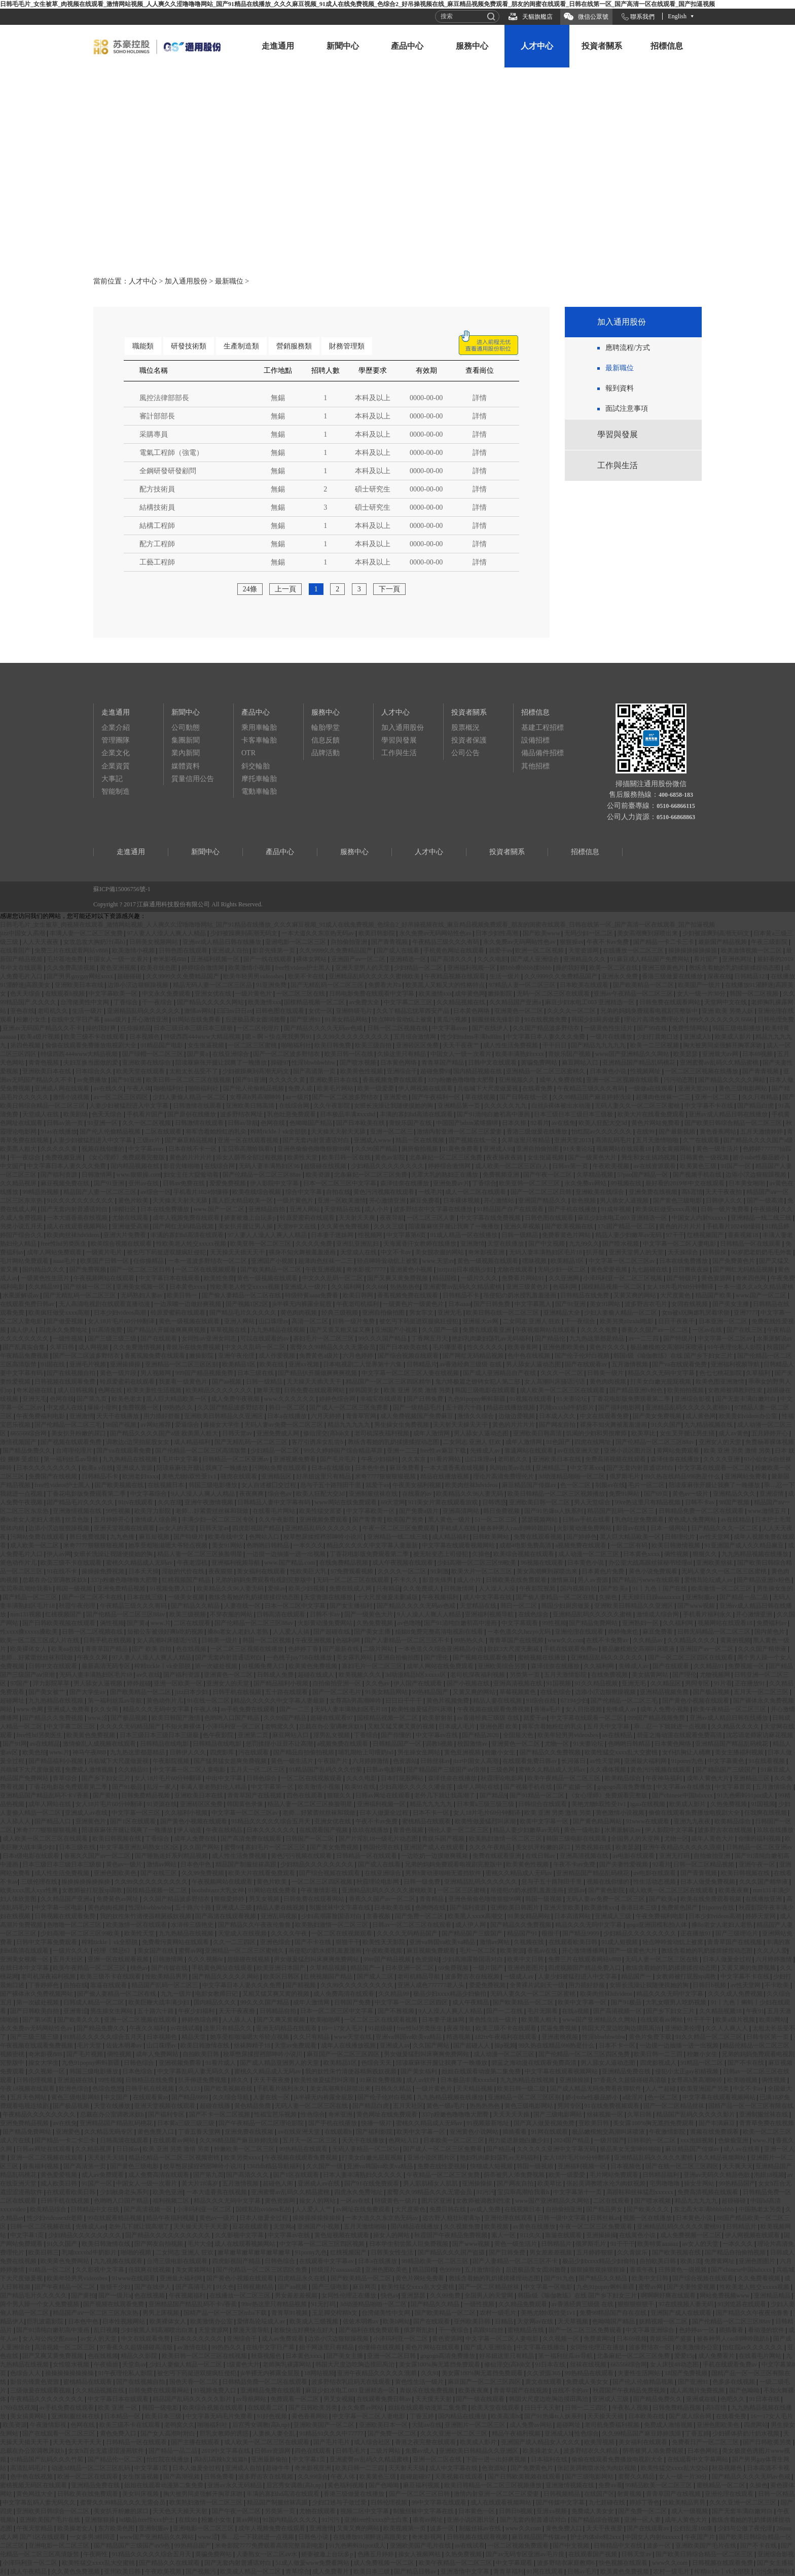 The image size is (795, 2576). What do you see at coordinates (488, 1088) in the screenshot?
I see `兵临城下大尺度做爰视` at bounding box center [488, 1088].